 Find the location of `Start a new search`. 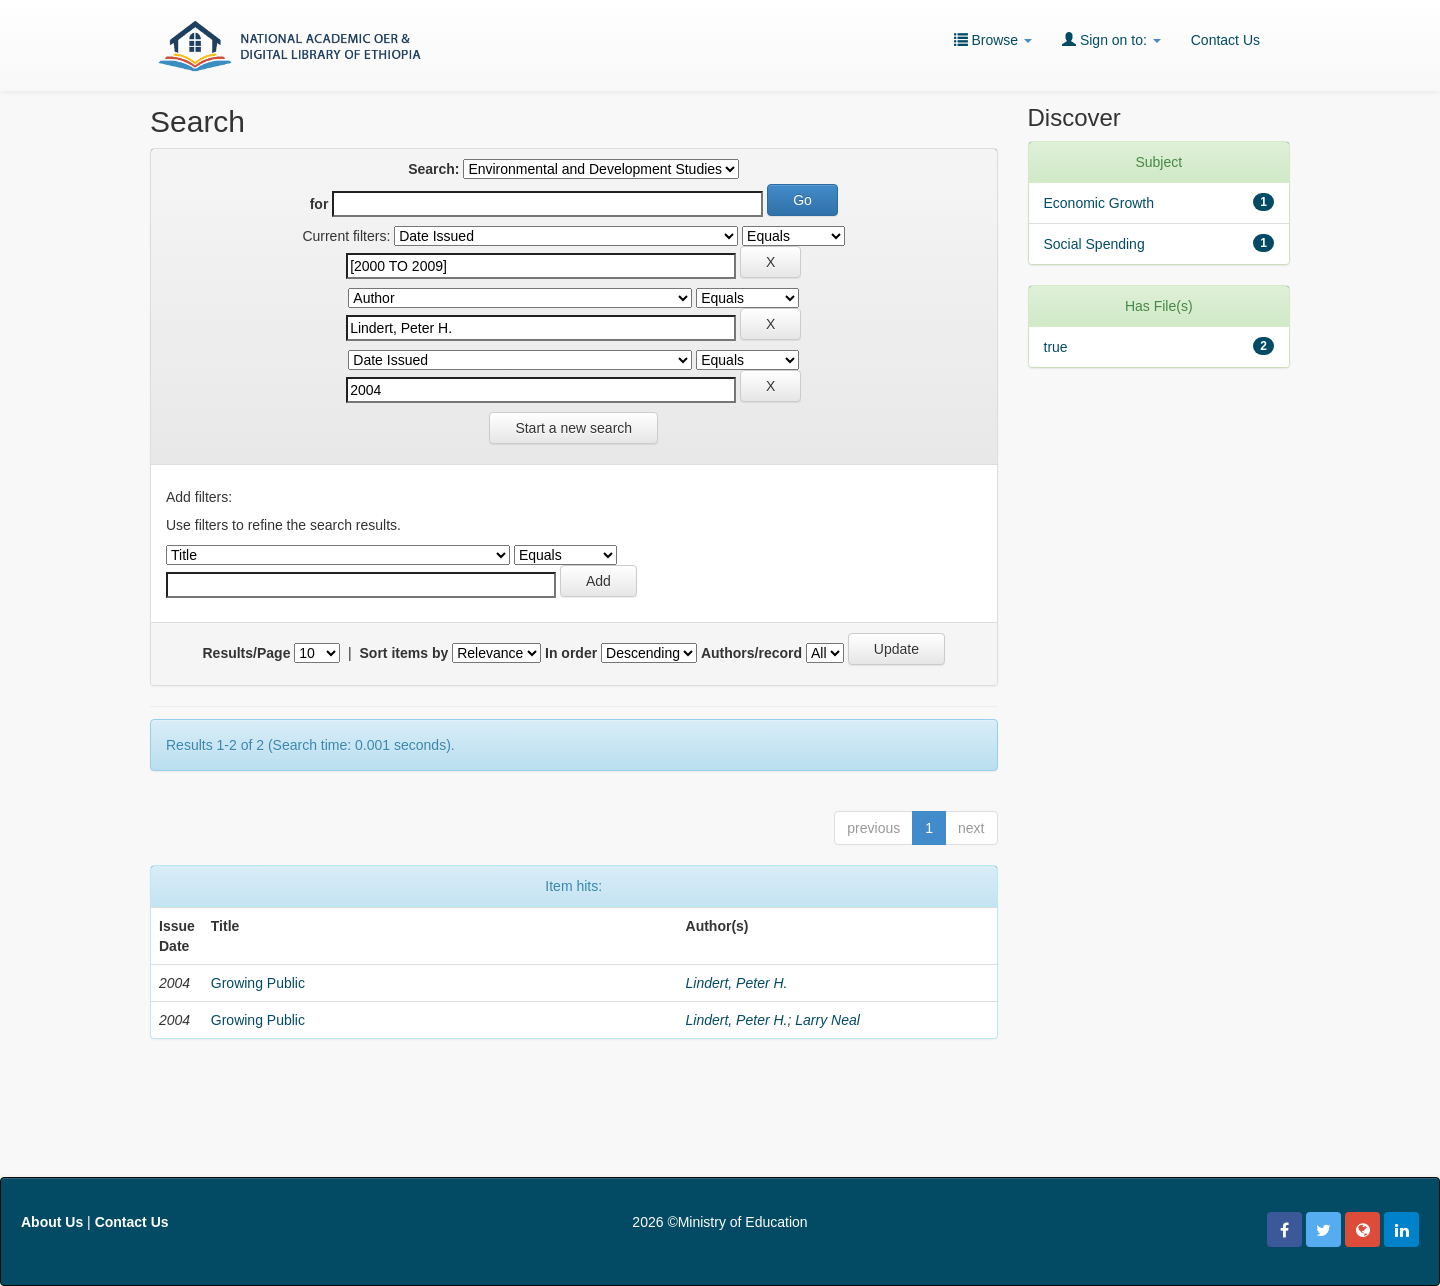

Start a new search is located at coordinates (573, 428).